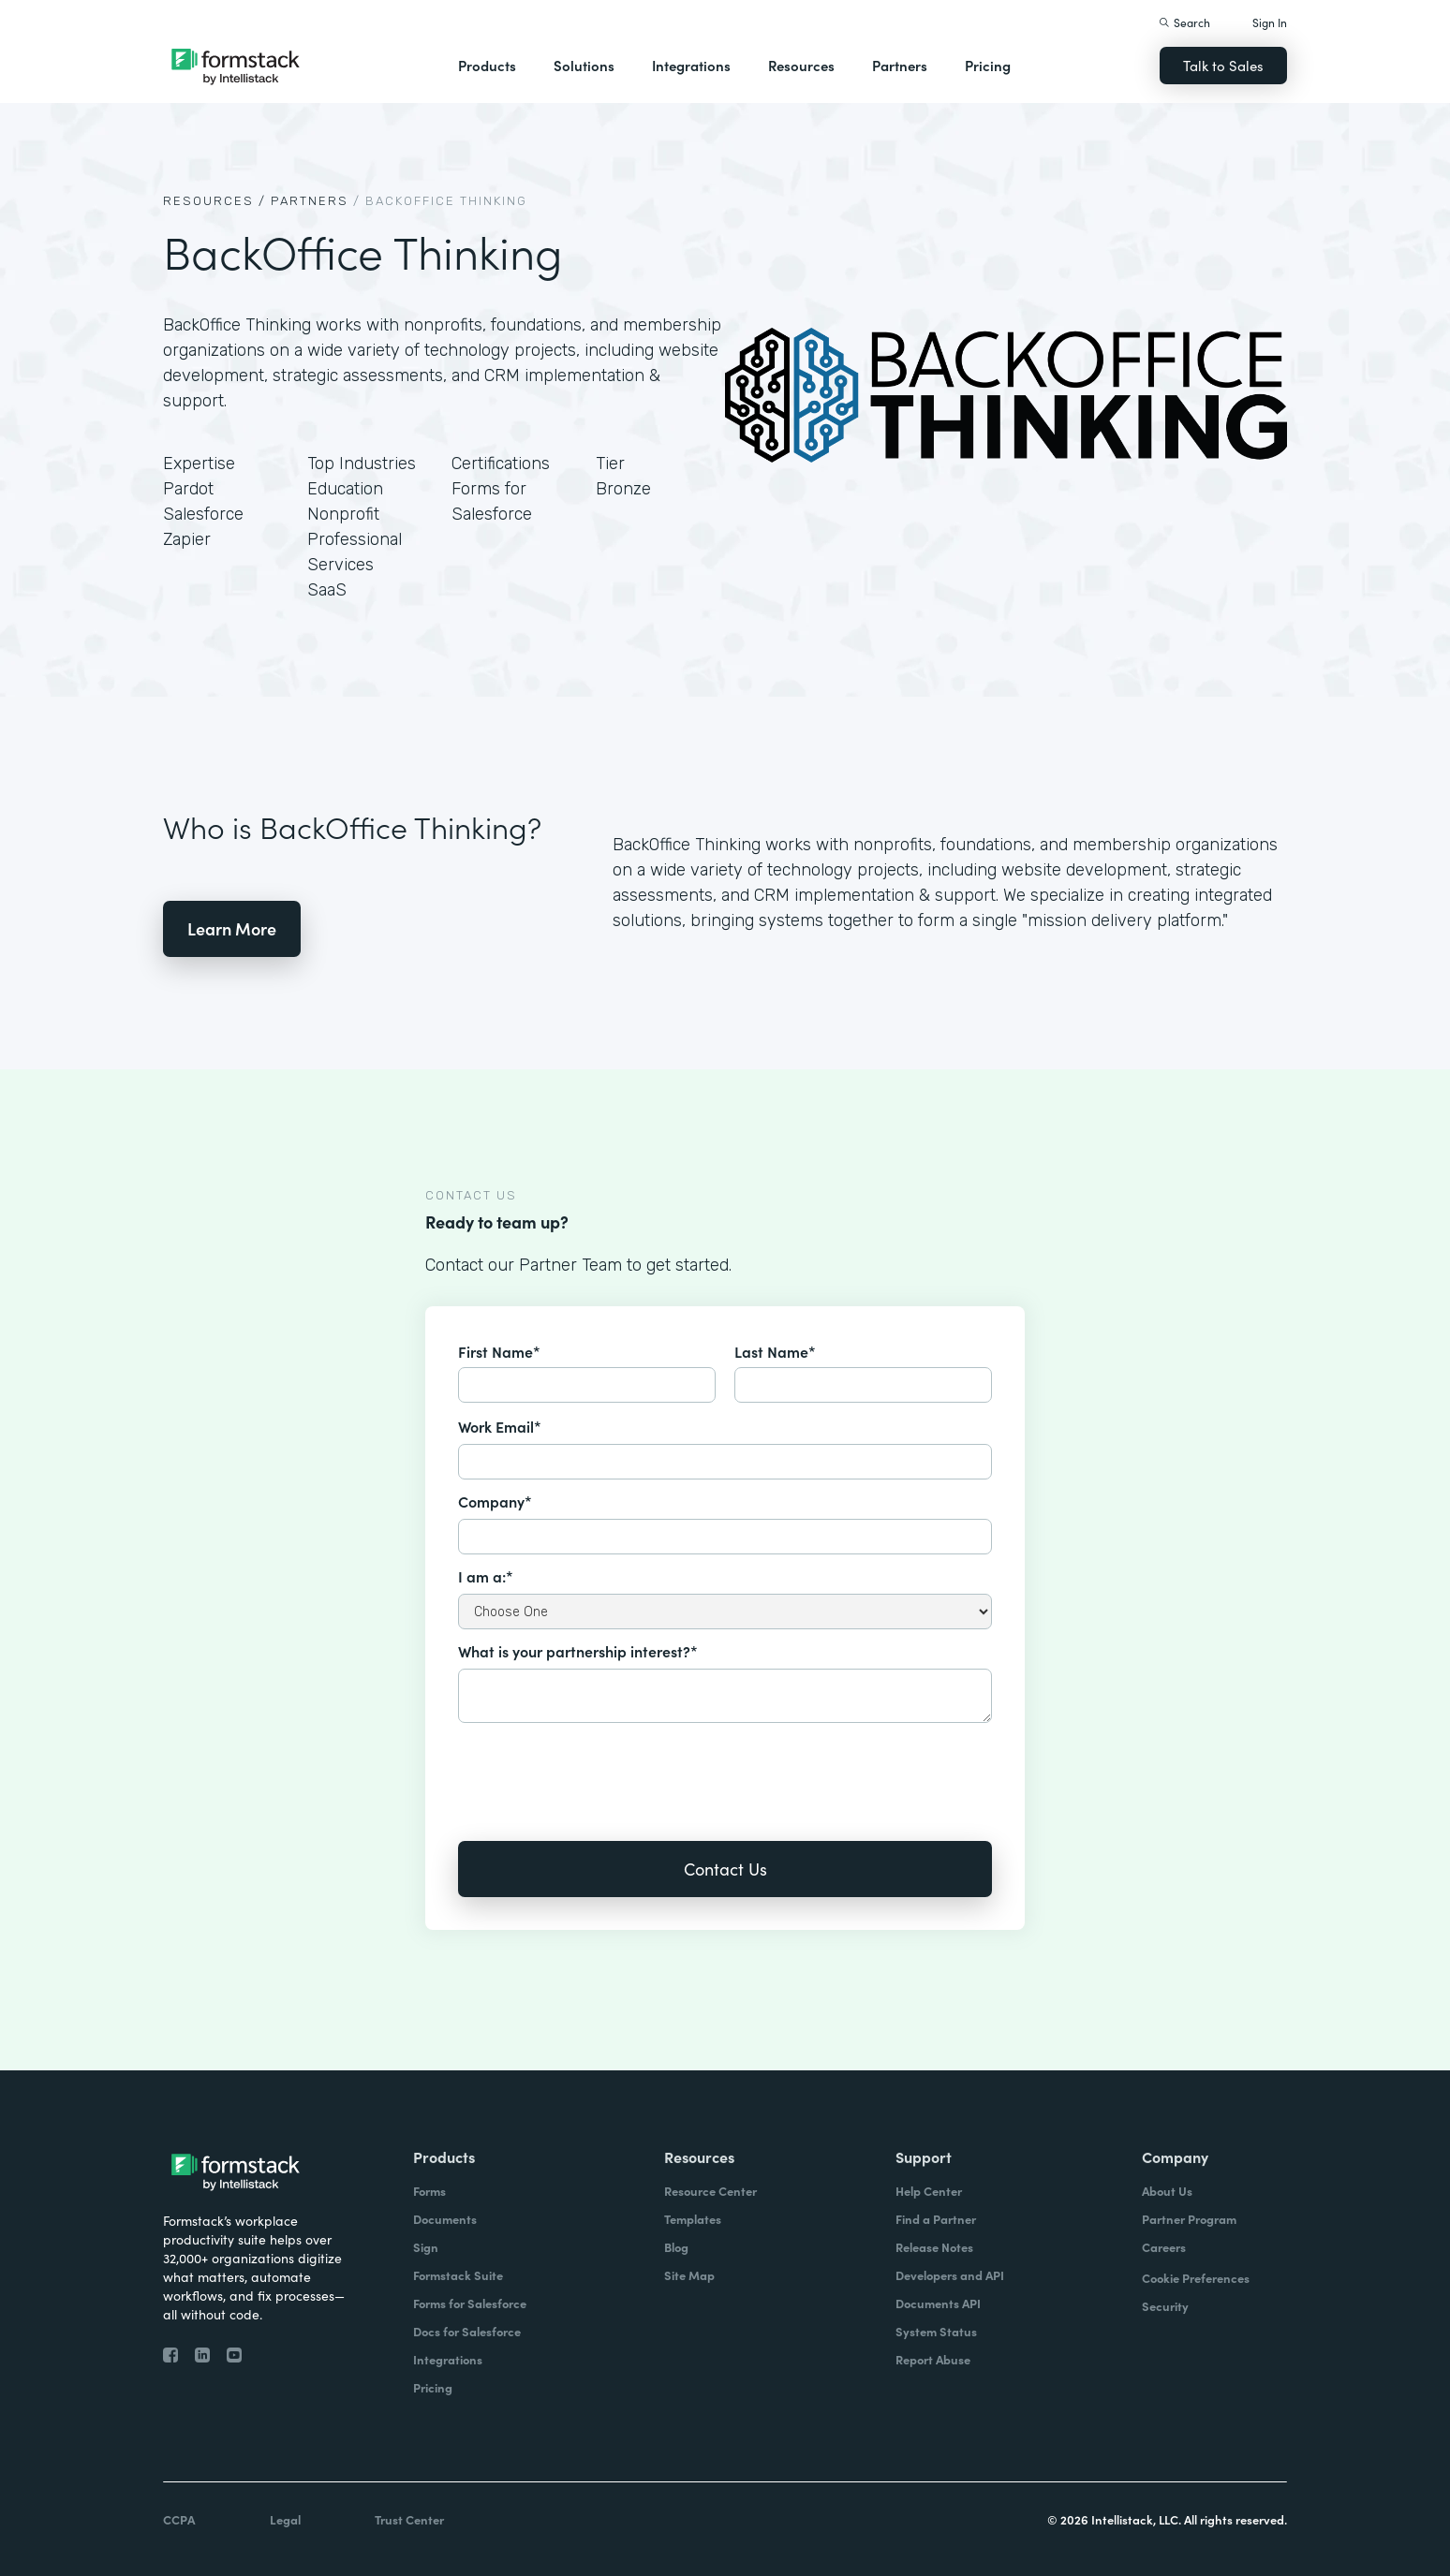 This screenshot has height=2576, width=1450. I want to click on What is your partnership interest?*, so click(578, 1651).